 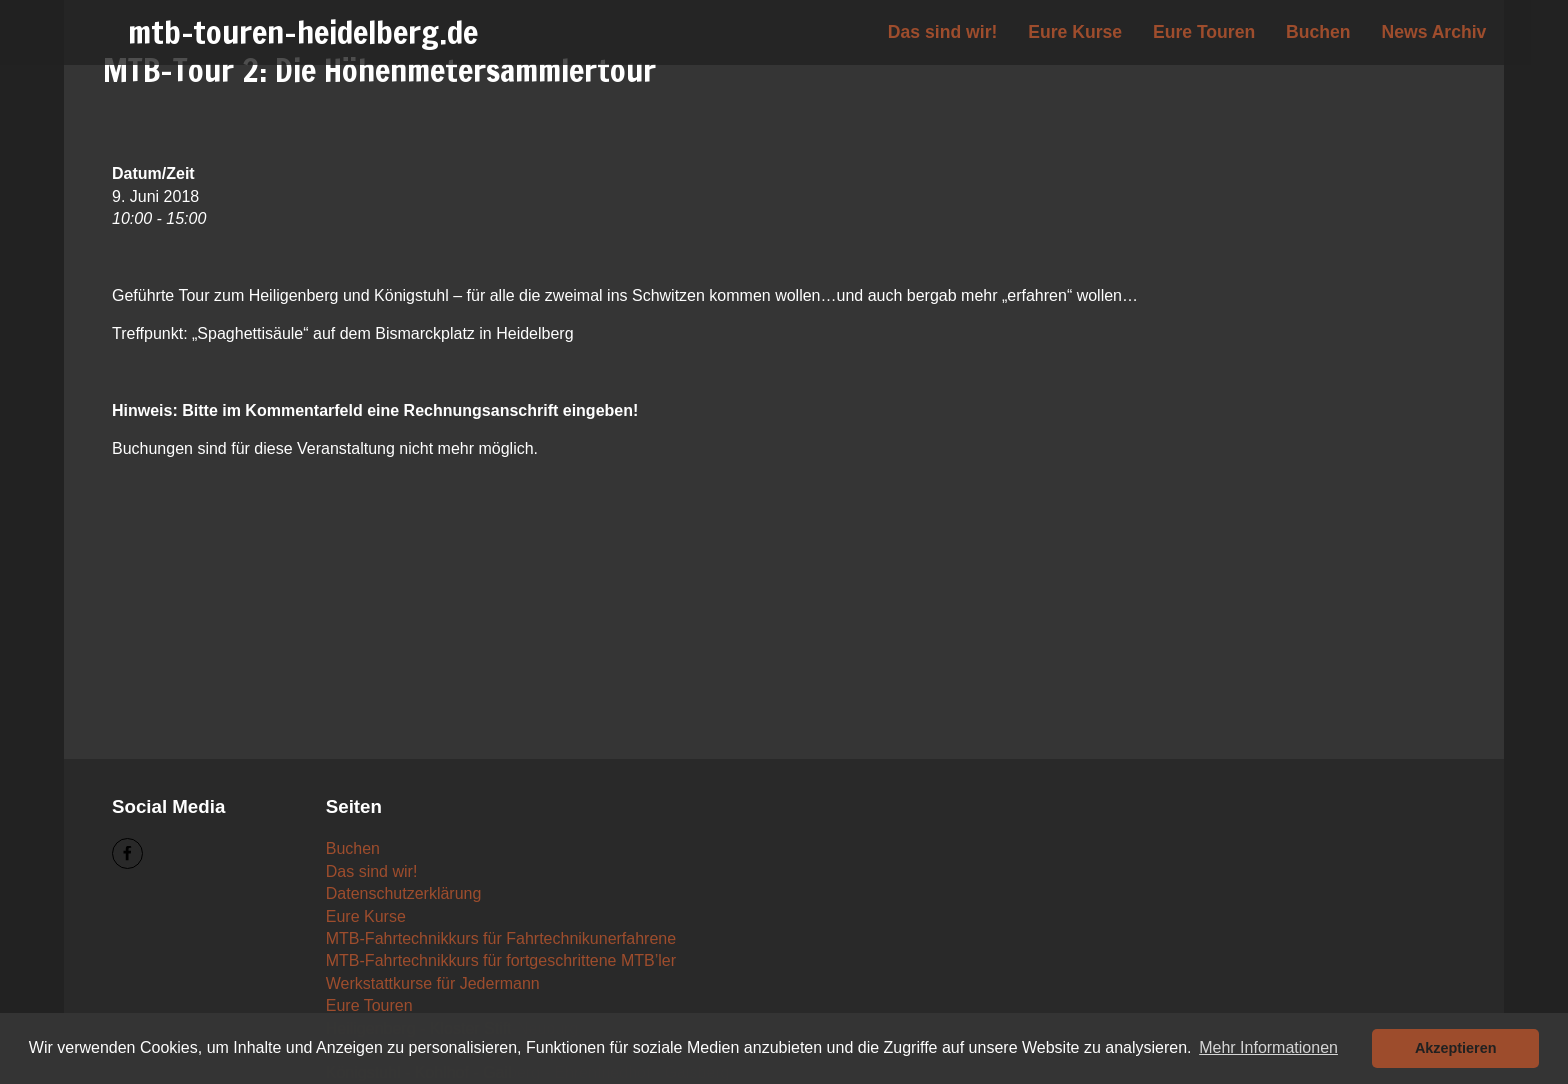 I want to click on Das sind wir!, so click(x=943, y=32).